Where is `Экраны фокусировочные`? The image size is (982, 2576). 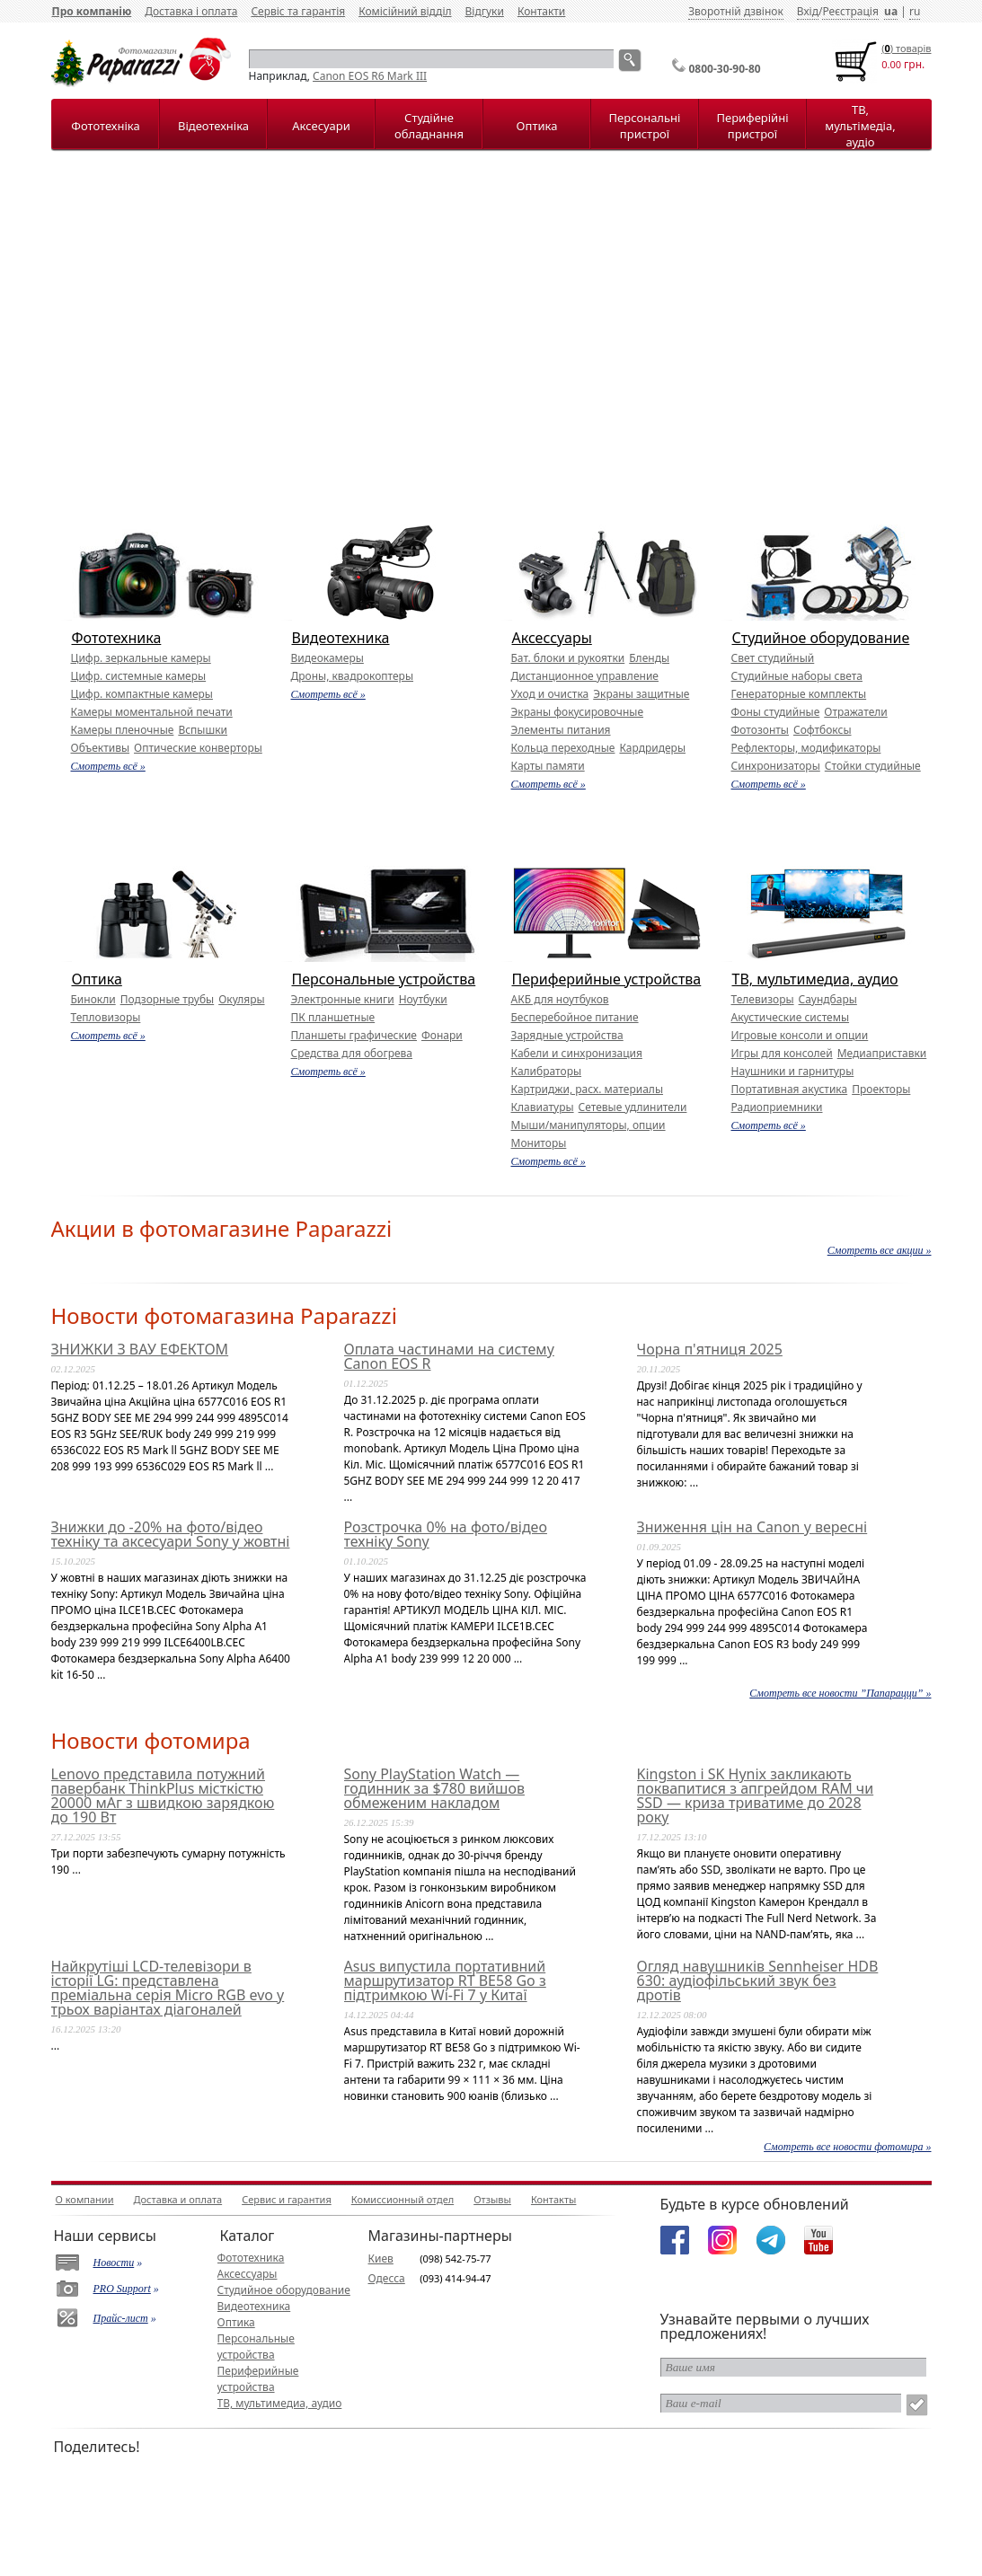
Экраны фокусировочные is located at coordinates (577, 711).